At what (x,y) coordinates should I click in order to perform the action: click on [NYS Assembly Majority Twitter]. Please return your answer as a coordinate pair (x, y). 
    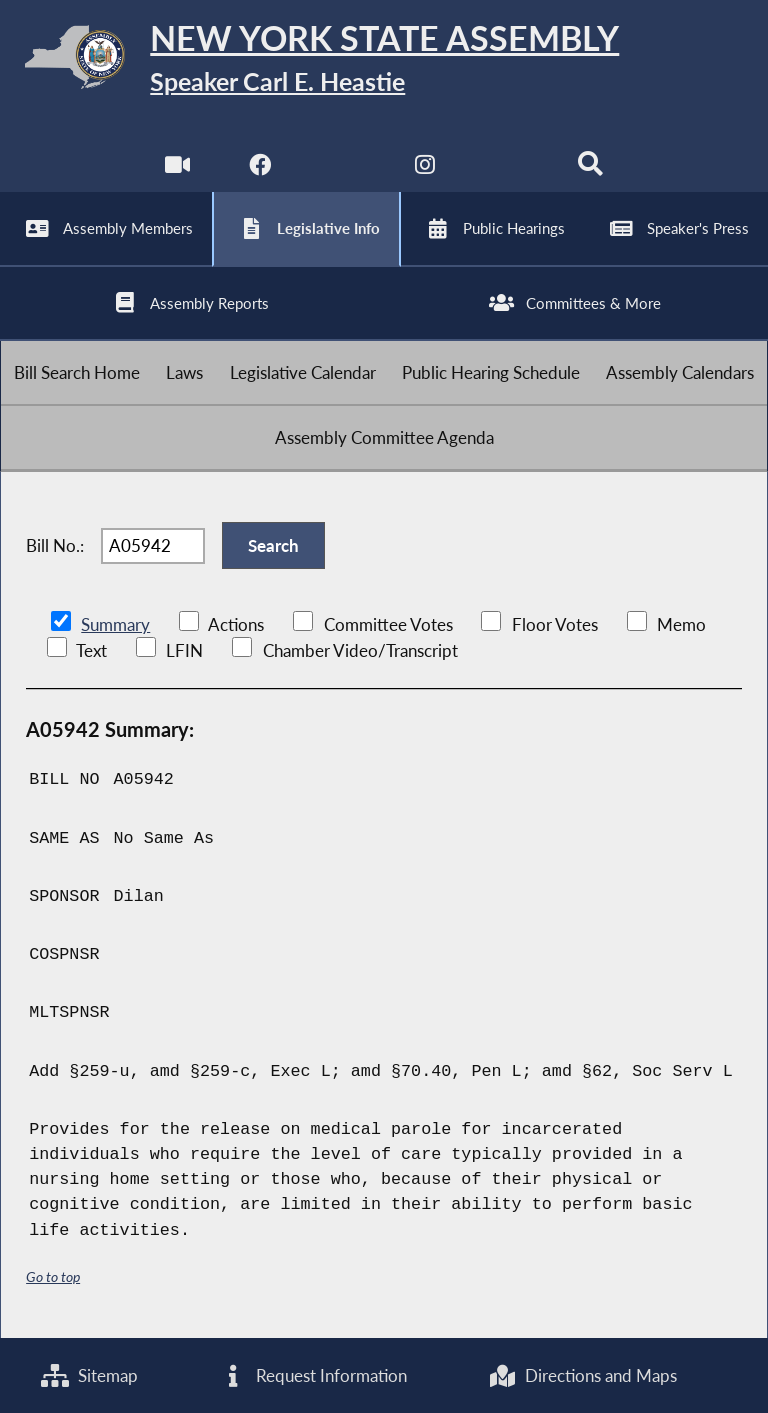
    Looking at the image, I should click on (342, 169).